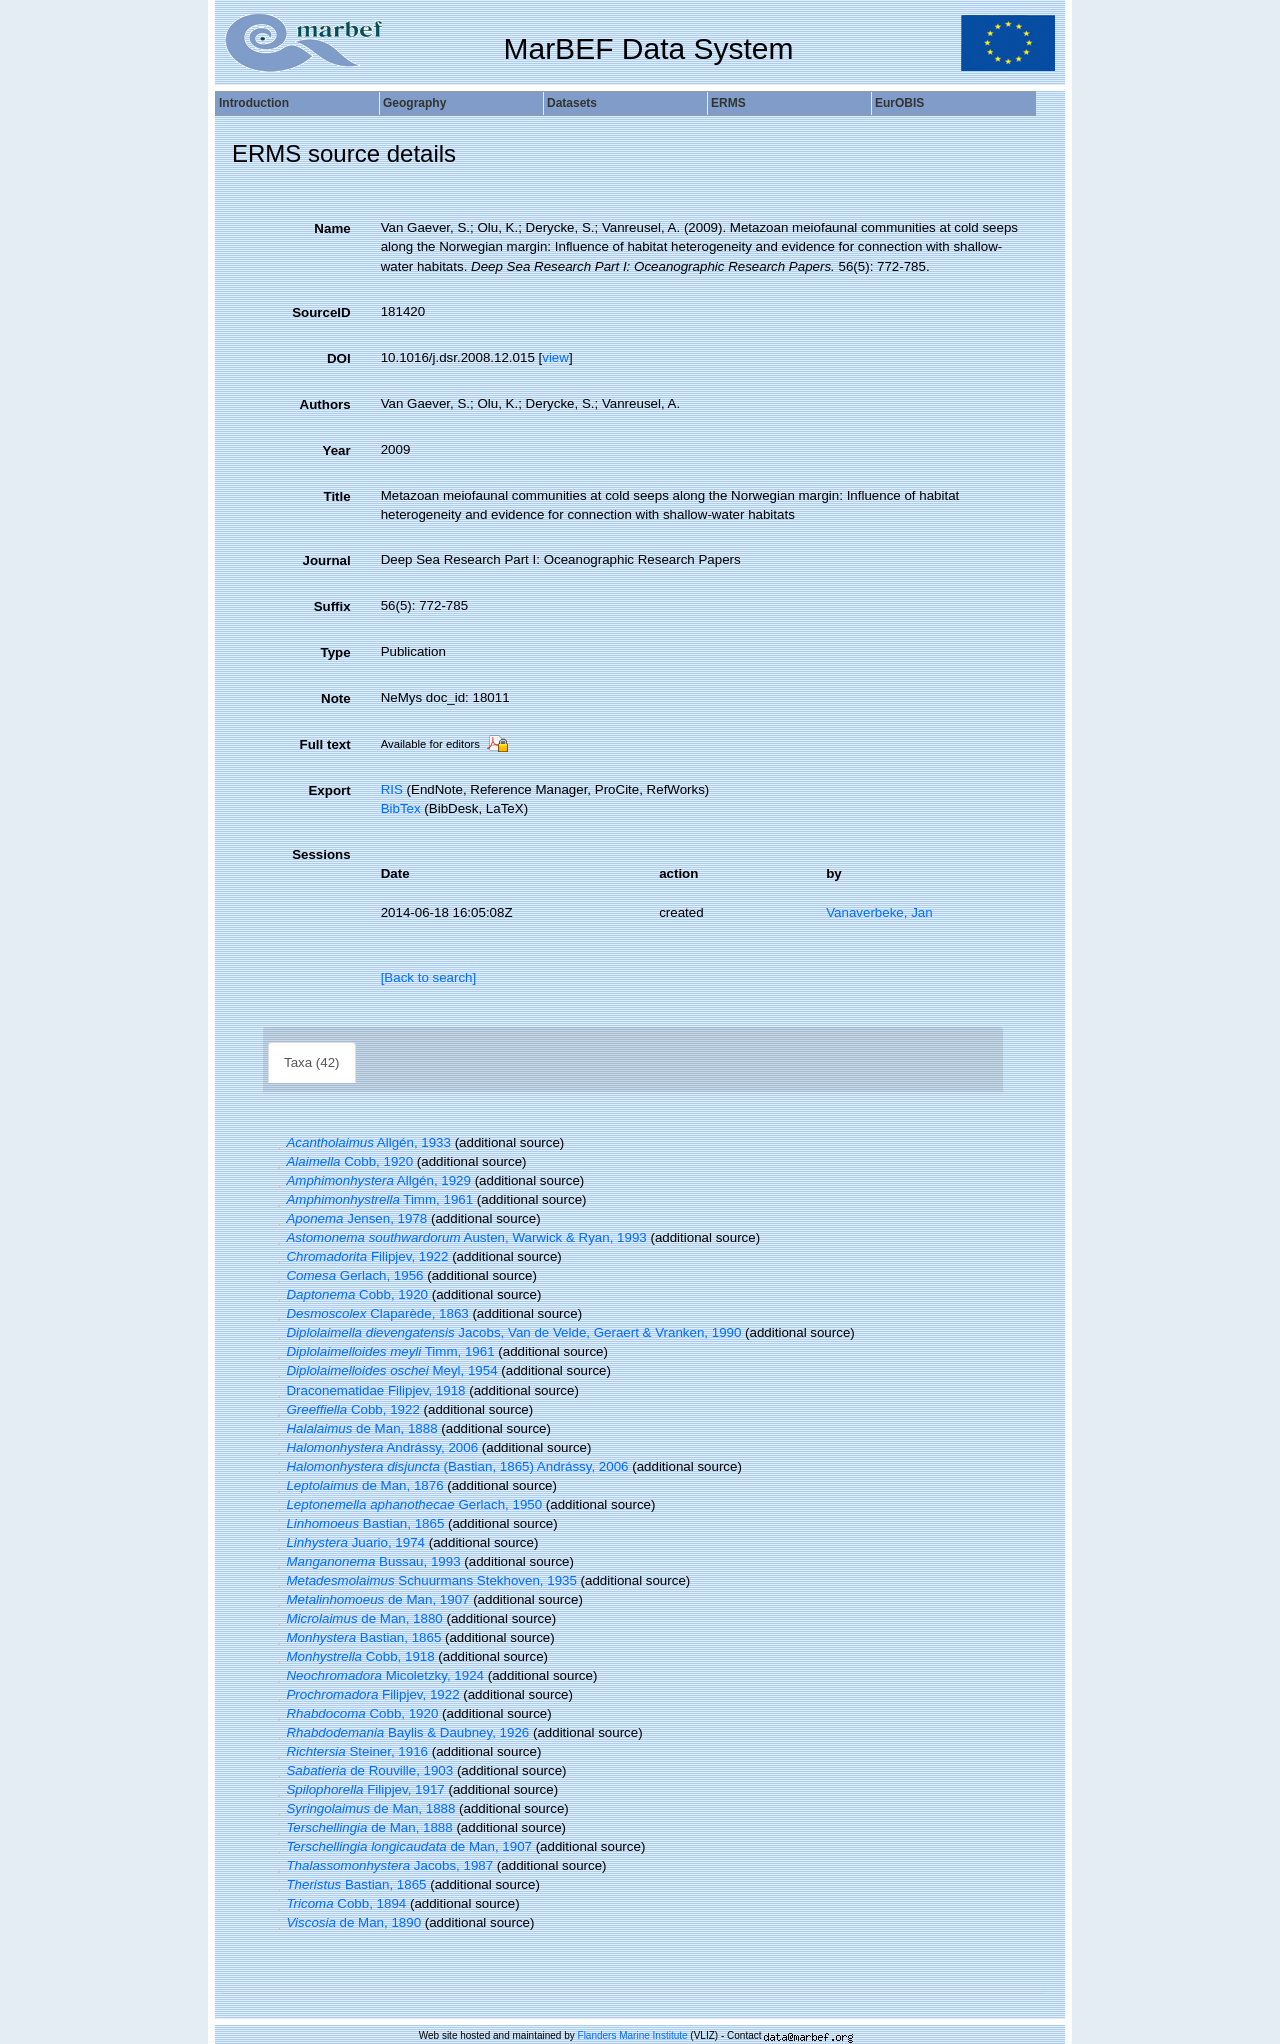 The height and width of the screenshot is (2044, 1280). What do you see at coordinates (372, 1199) in the screenshot?
I see `Timm, 1961` at bounding box center [372, 1199].